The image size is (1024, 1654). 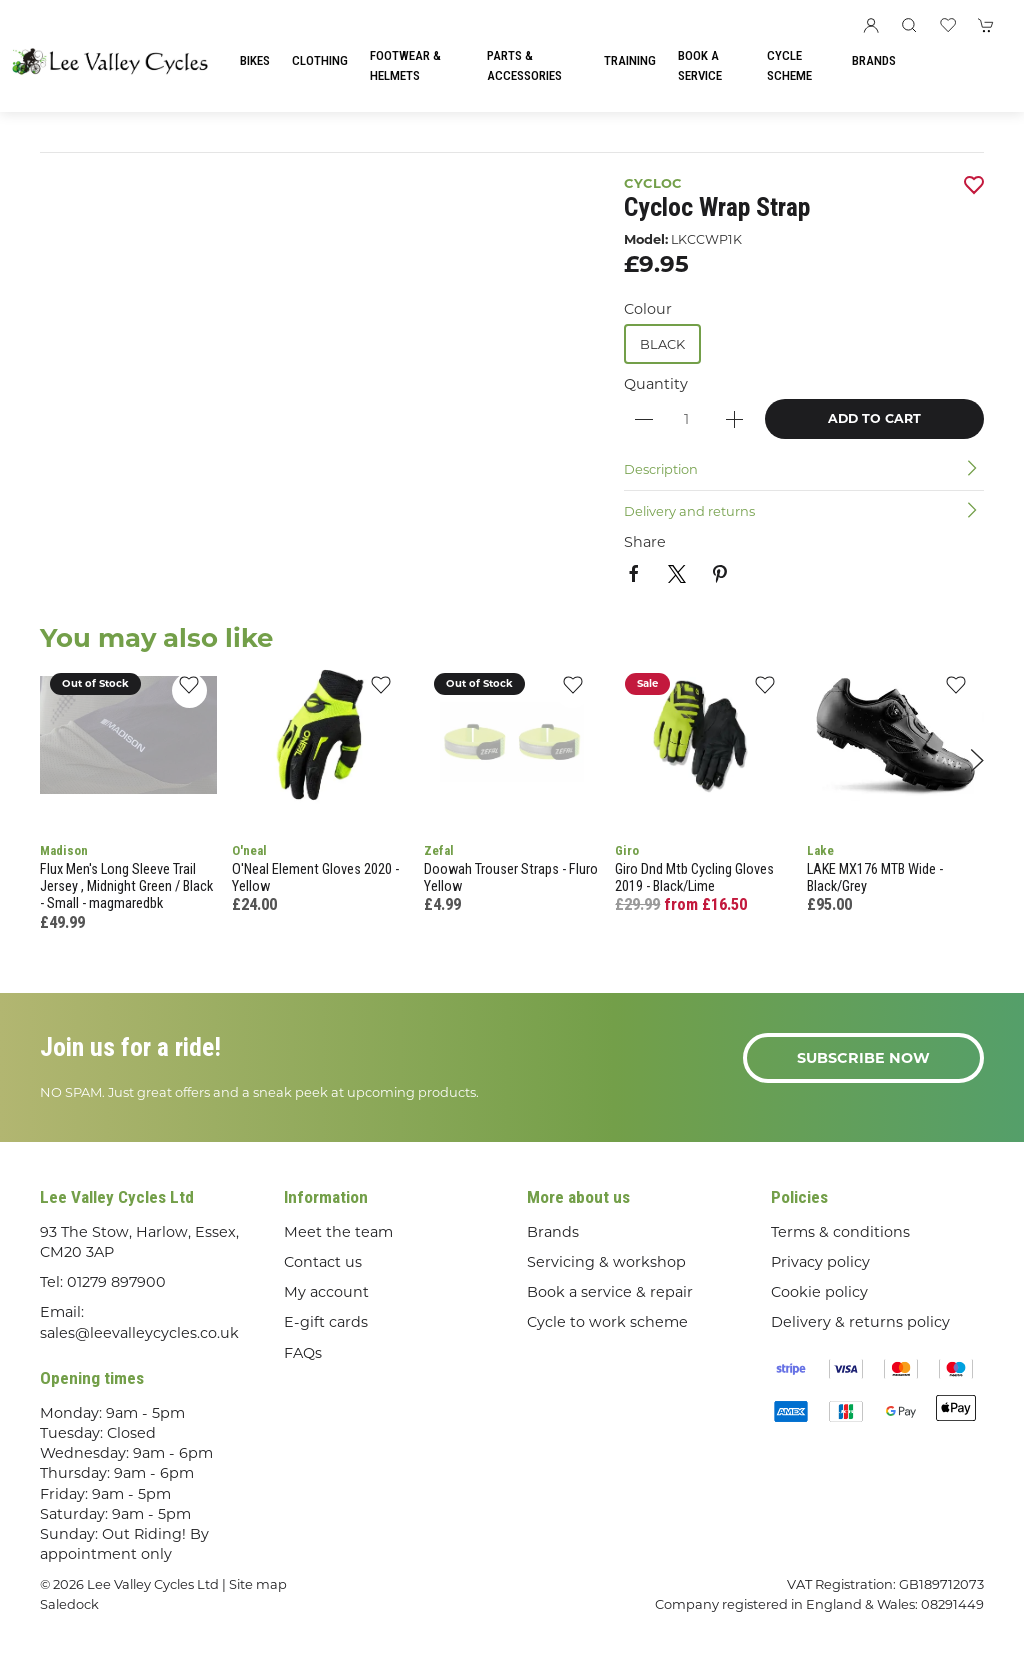 What do you see at coordinates (610, 1292) in the screenshot?
I see `Book a service & repair` at bounding box center [610, 1292].